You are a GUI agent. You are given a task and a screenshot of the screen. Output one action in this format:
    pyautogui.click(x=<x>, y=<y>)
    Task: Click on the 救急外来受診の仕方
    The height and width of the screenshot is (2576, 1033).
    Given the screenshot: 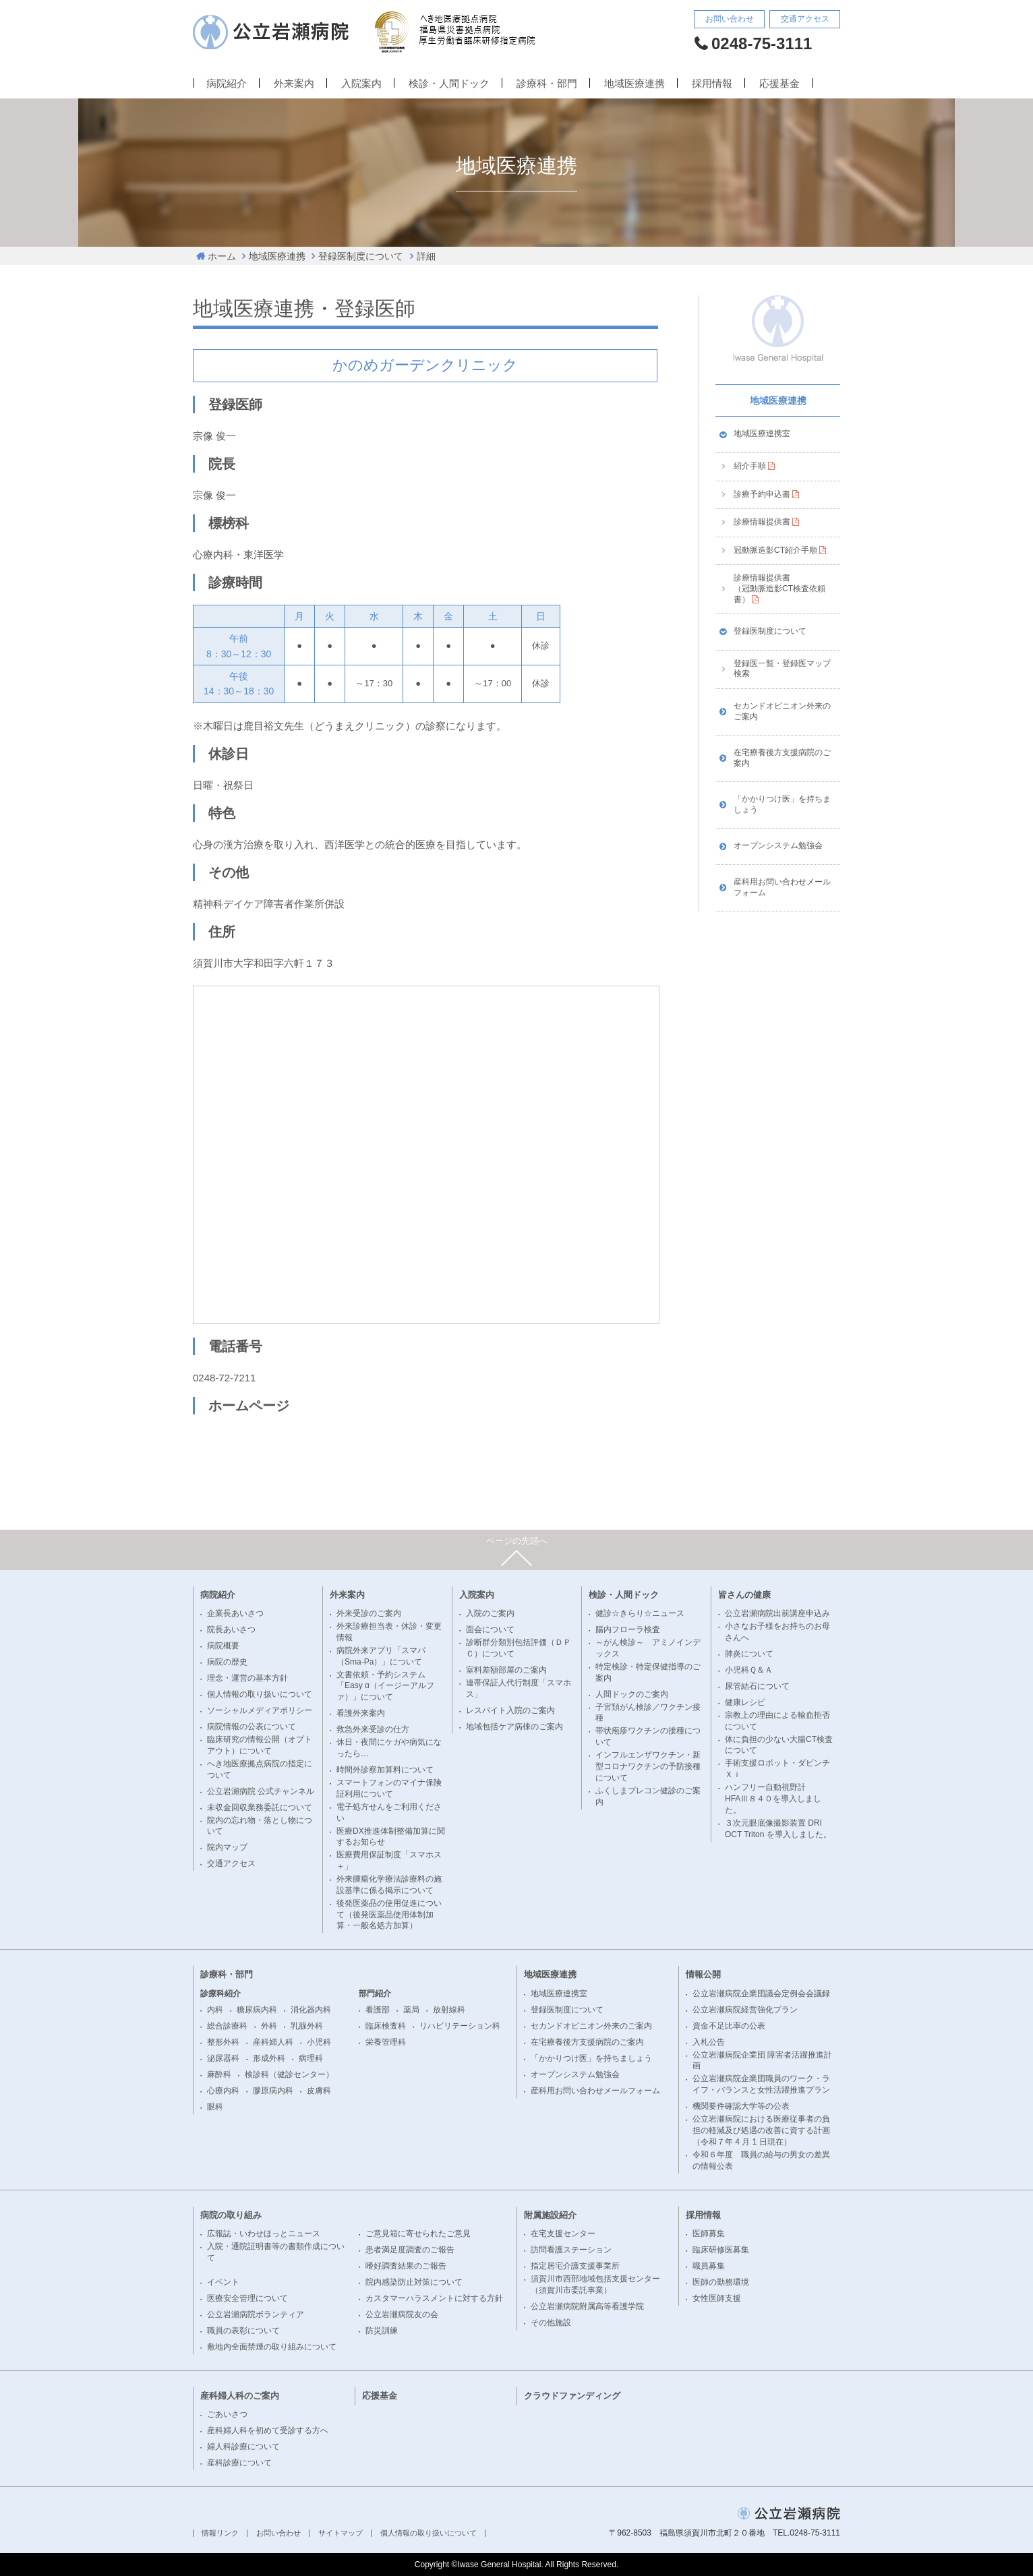 What is the action you would take?
    pyautogui.click(x=372, y=1729)
    